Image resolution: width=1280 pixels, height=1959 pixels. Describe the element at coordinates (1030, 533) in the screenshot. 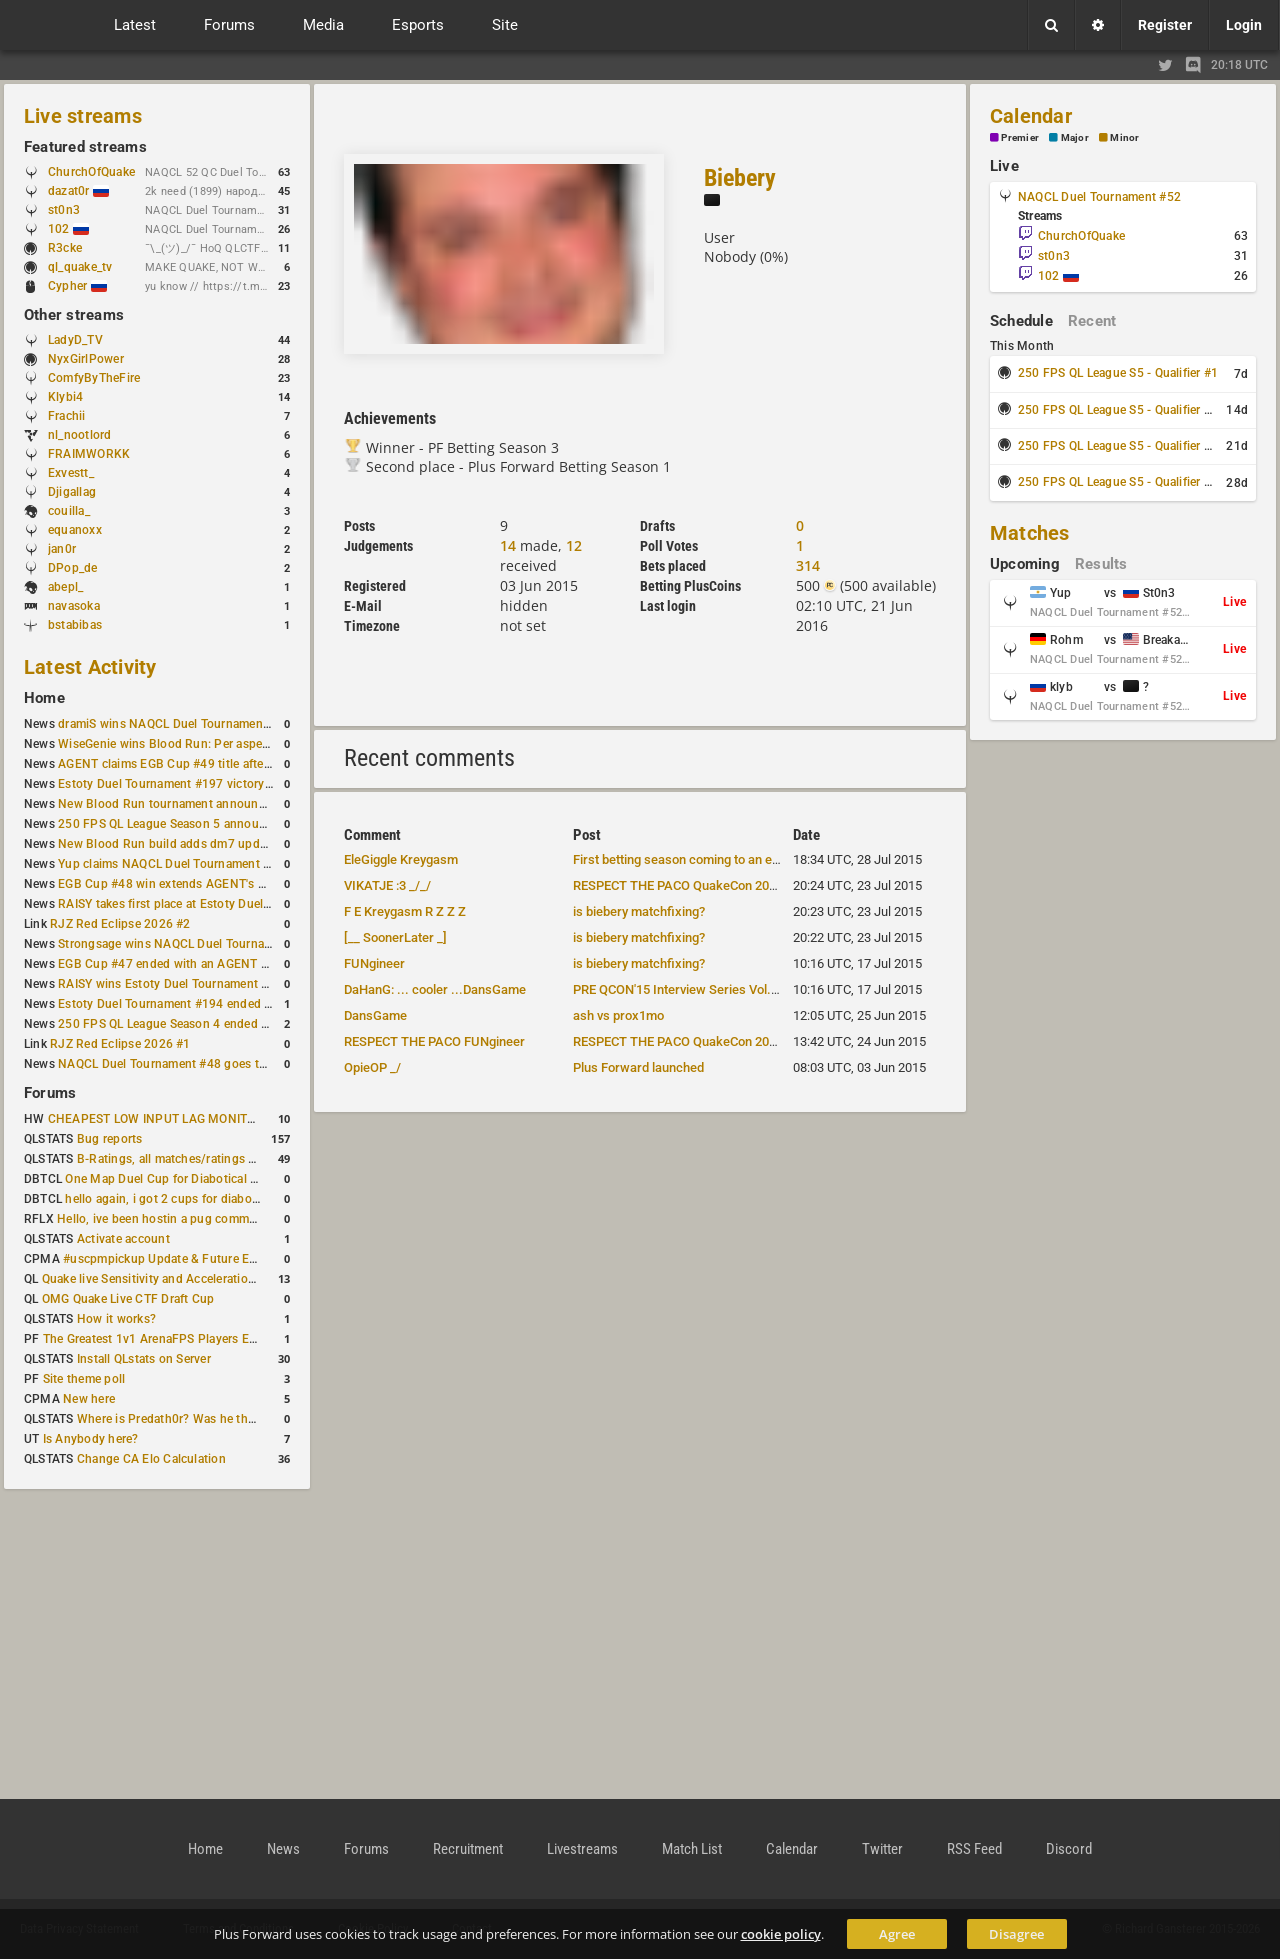

I see `Matches` at that location.